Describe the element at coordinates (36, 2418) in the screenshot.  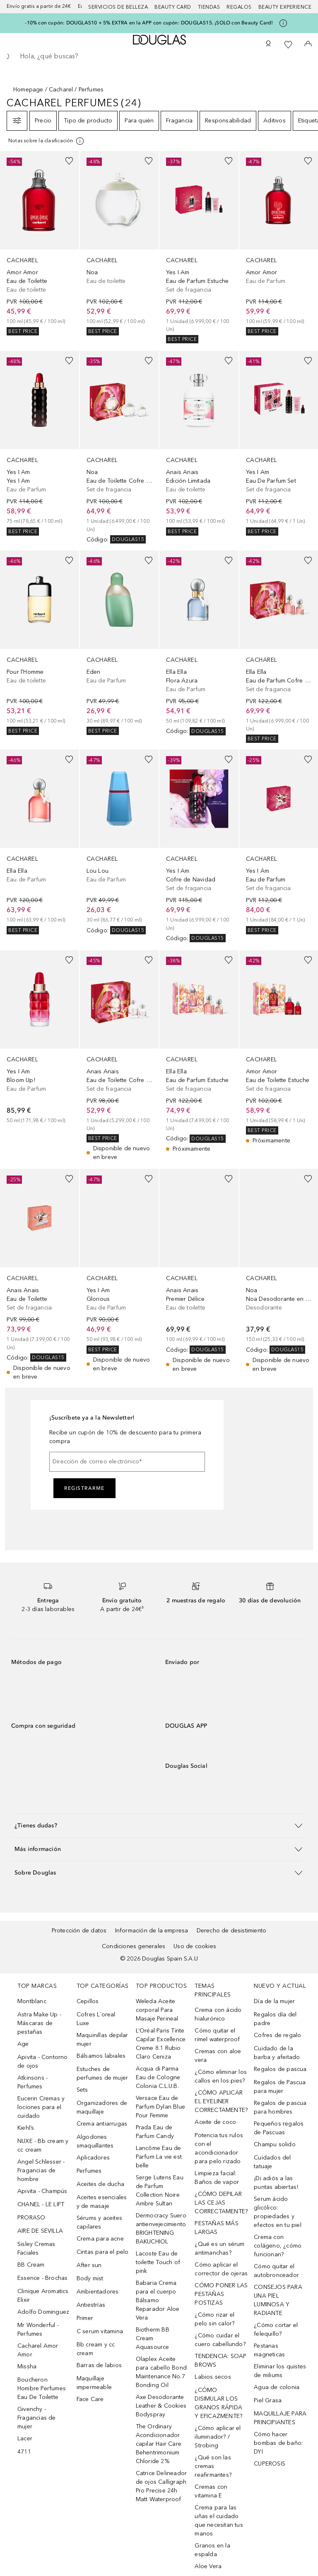
I see `Givenchy - Fragancias de mujer` at that location.